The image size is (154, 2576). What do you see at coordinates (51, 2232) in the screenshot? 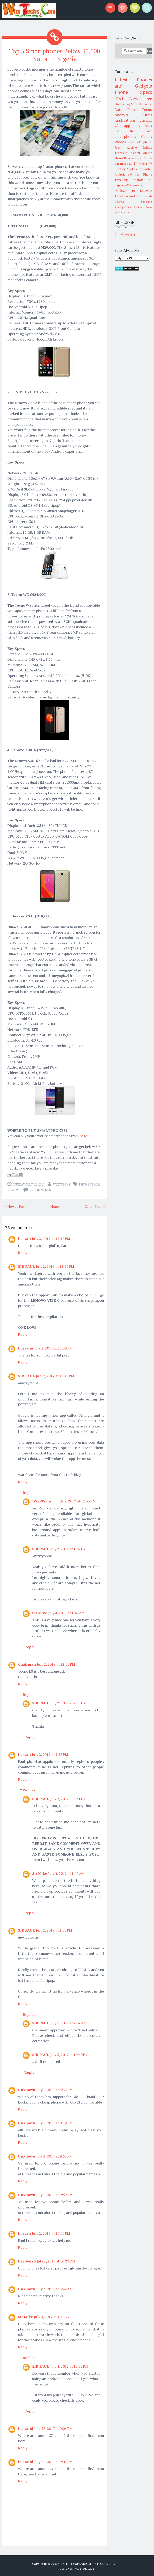
I see `July 2, 2017 at 10:06 PM` at bounding box center [51, 2232].